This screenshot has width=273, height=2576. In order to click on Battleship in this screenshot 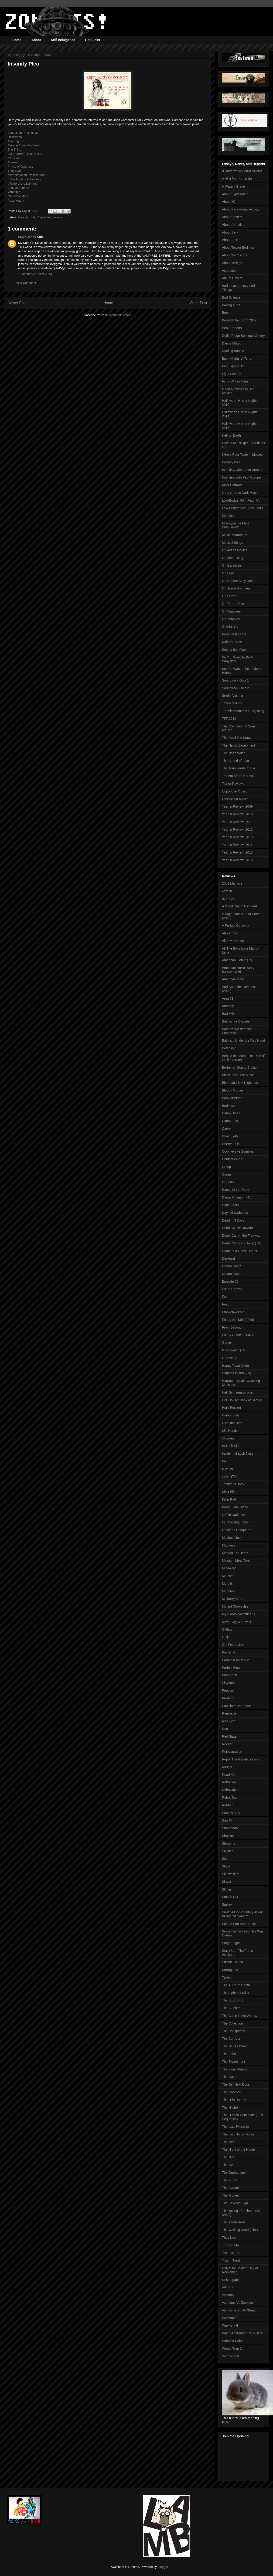, I will do `click(229, 1048)`.